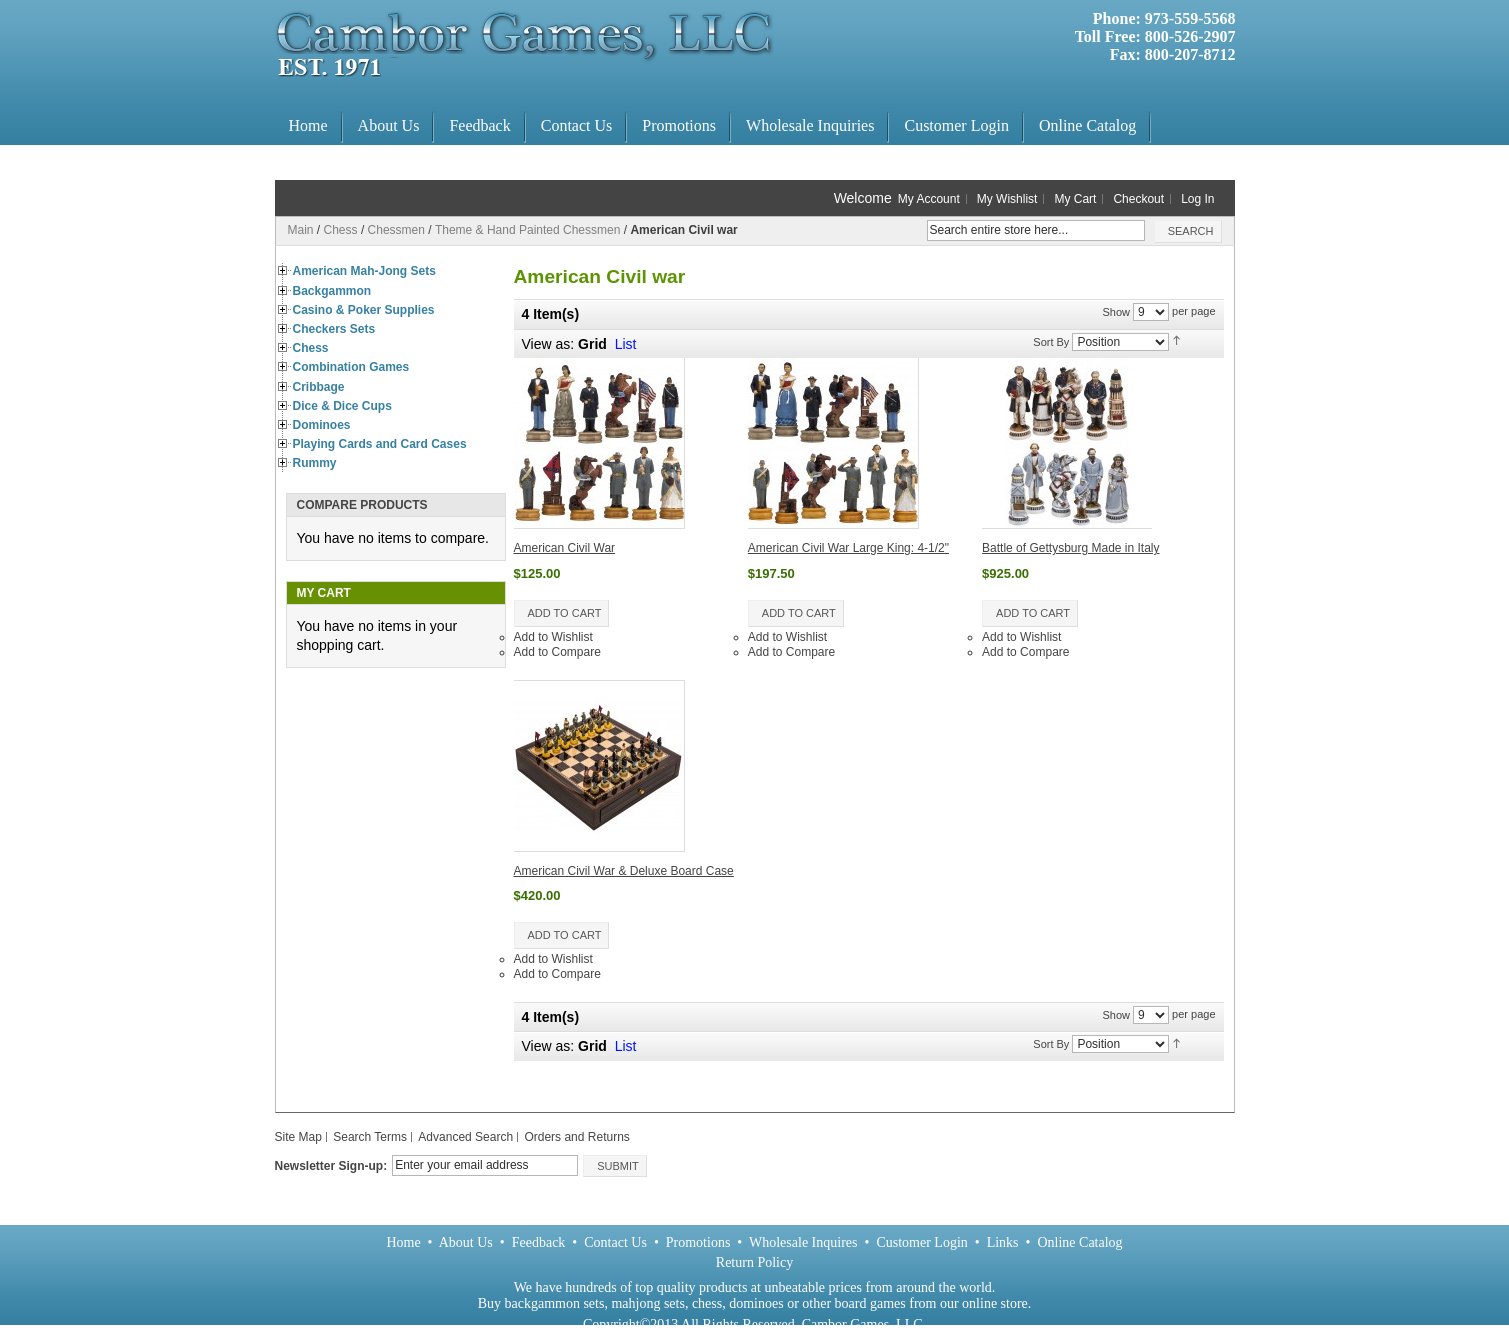 The image size is (1509, 1338). I want to click on Battle of Gettysburg Made in Italy, so click(1070, 548).